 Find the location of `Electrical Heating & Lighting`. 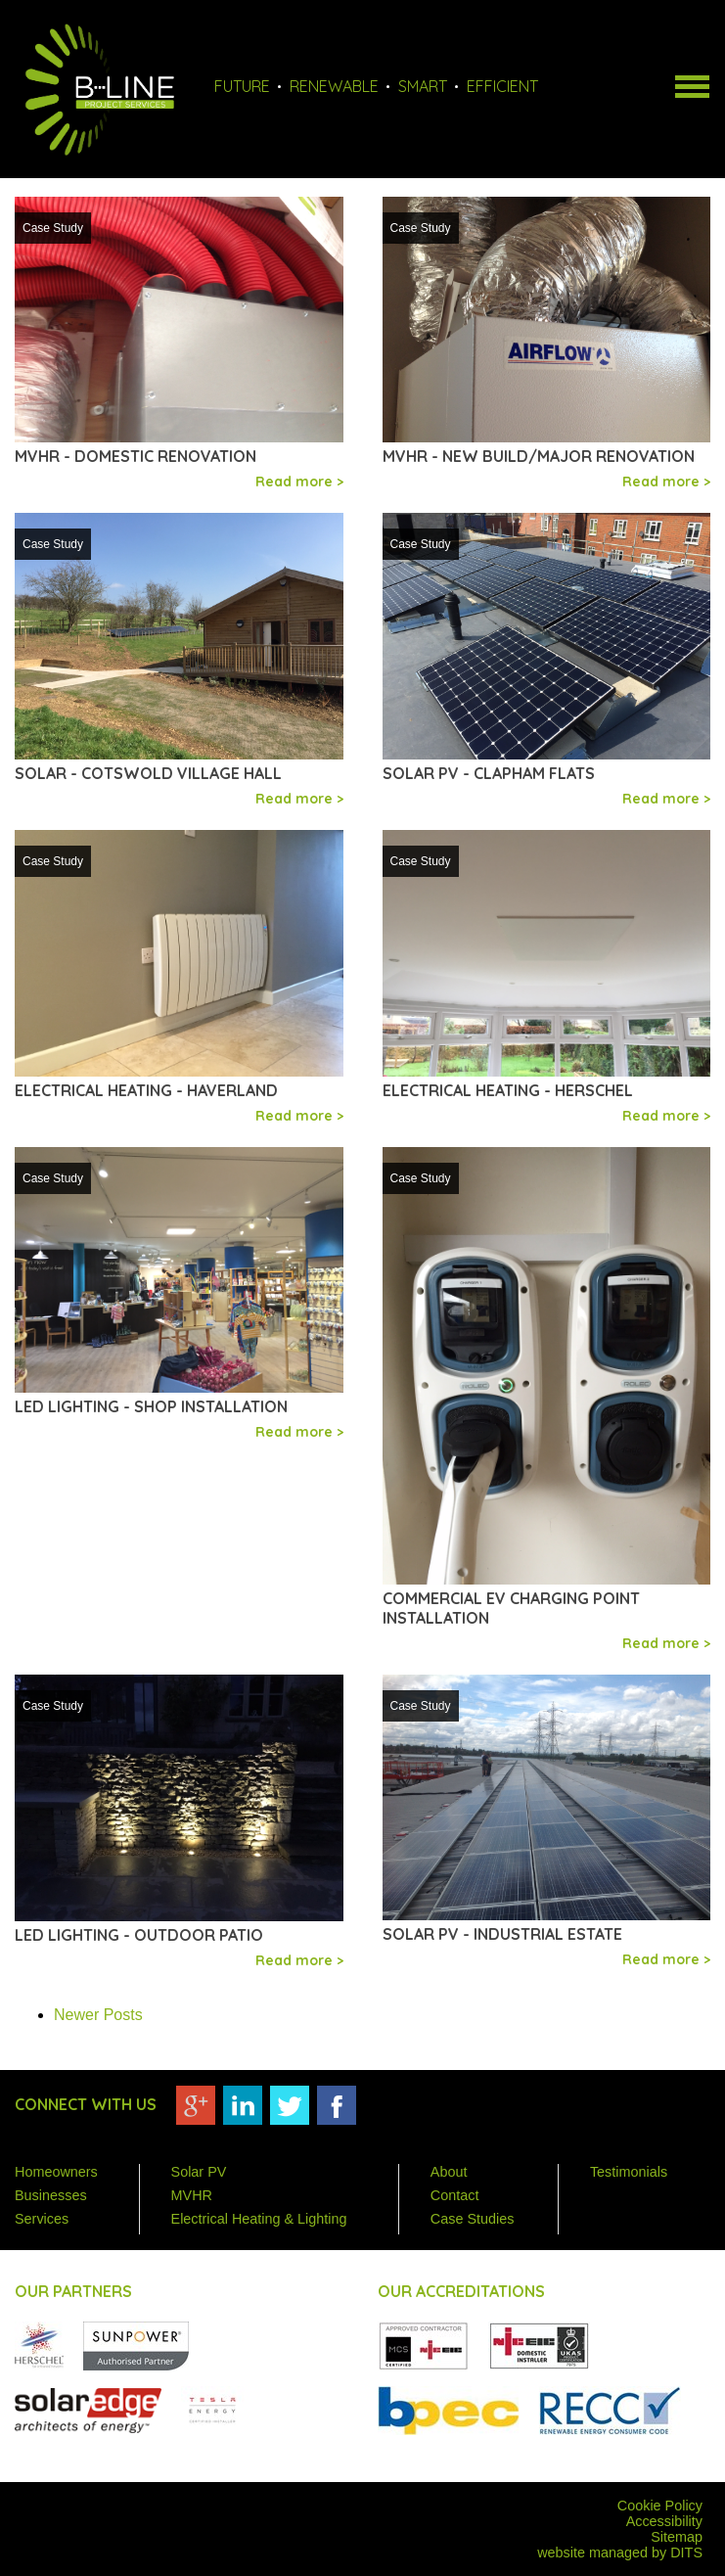

Electrical Heating & Lighting is located at coordinates (259, 2219).